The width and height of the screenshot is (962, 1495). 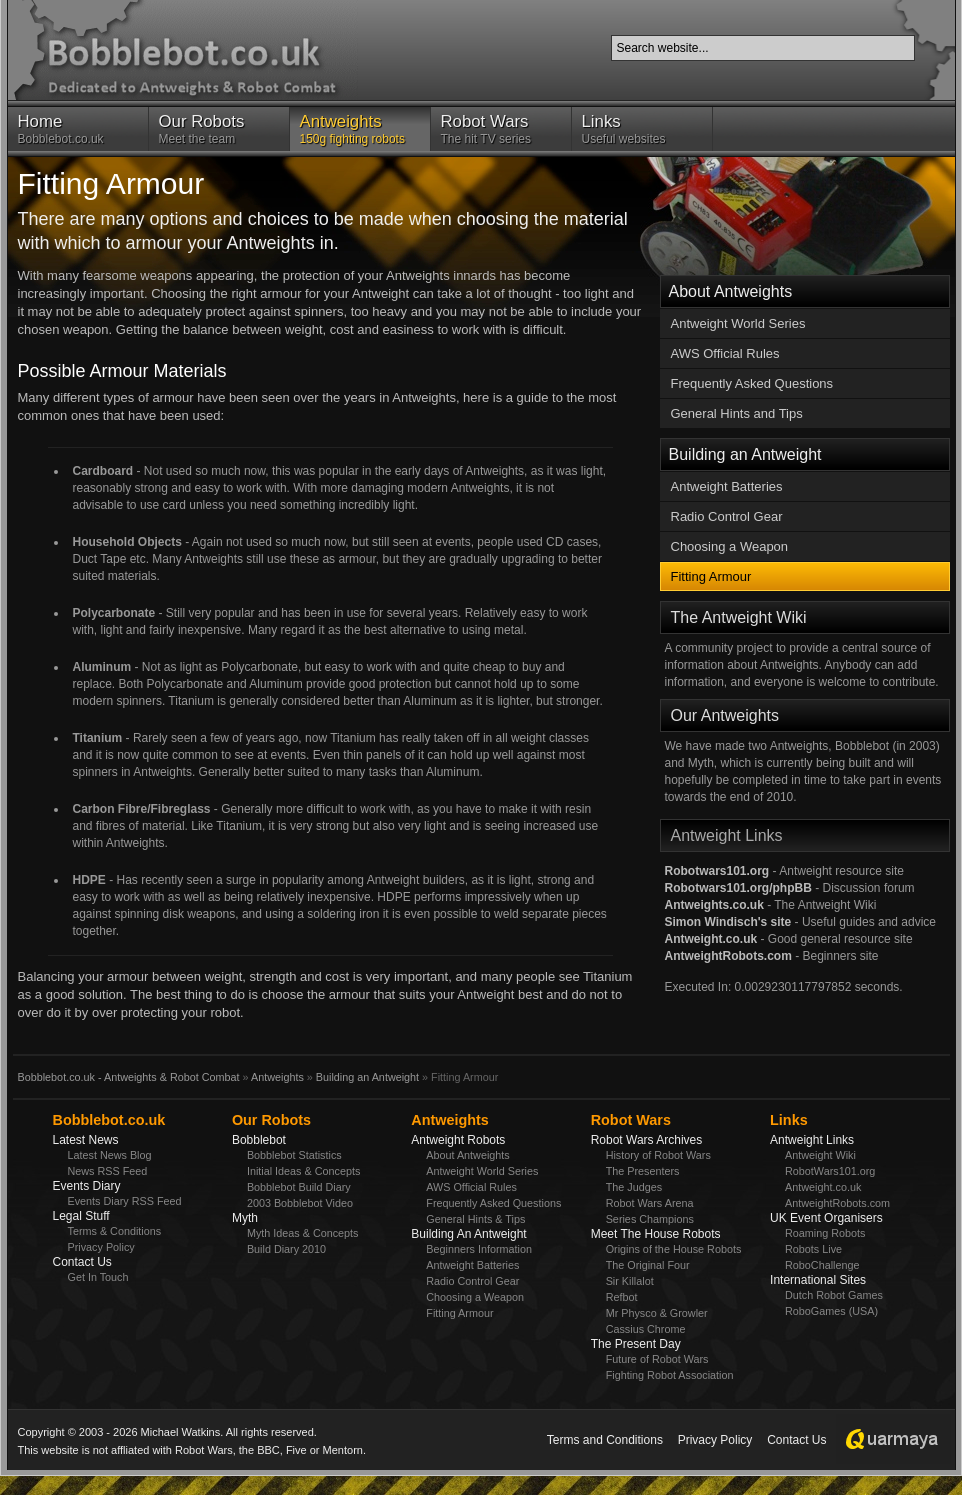 What do you see at coordinates (642, 129) in the screenshot?
I see `Useful websites` at bounding box center [642, 129].